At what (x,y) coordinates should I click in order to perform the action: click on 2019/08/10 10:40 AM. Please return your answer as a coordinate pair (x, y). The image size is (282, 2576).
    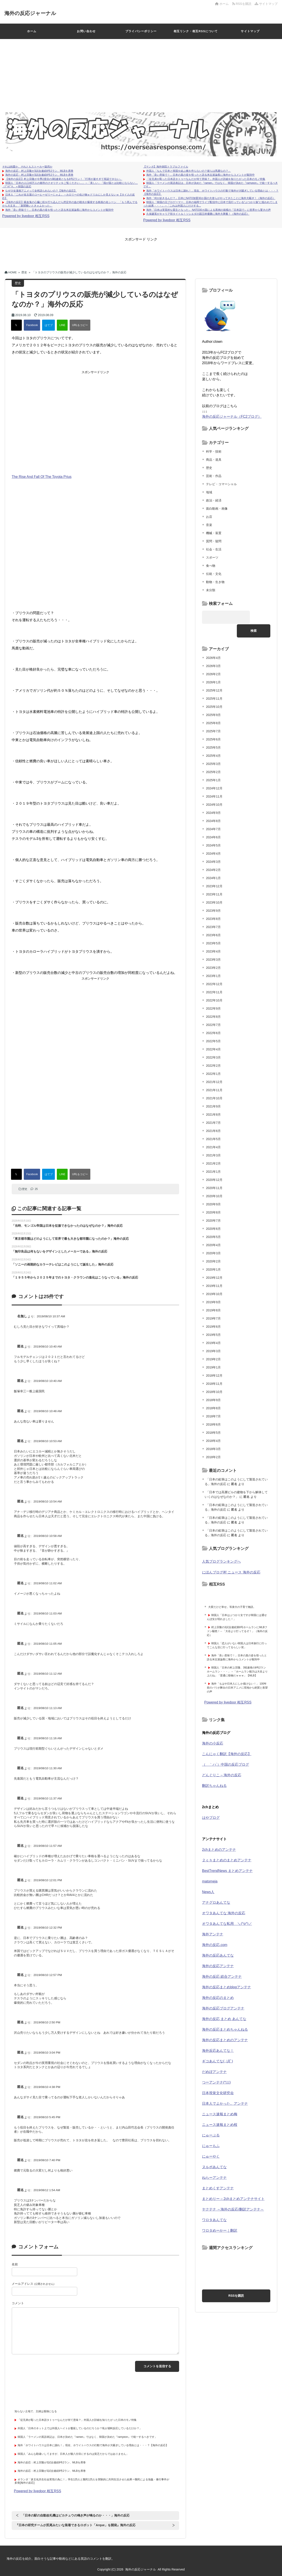
    Looking at the image, I should click on (47, 1346).